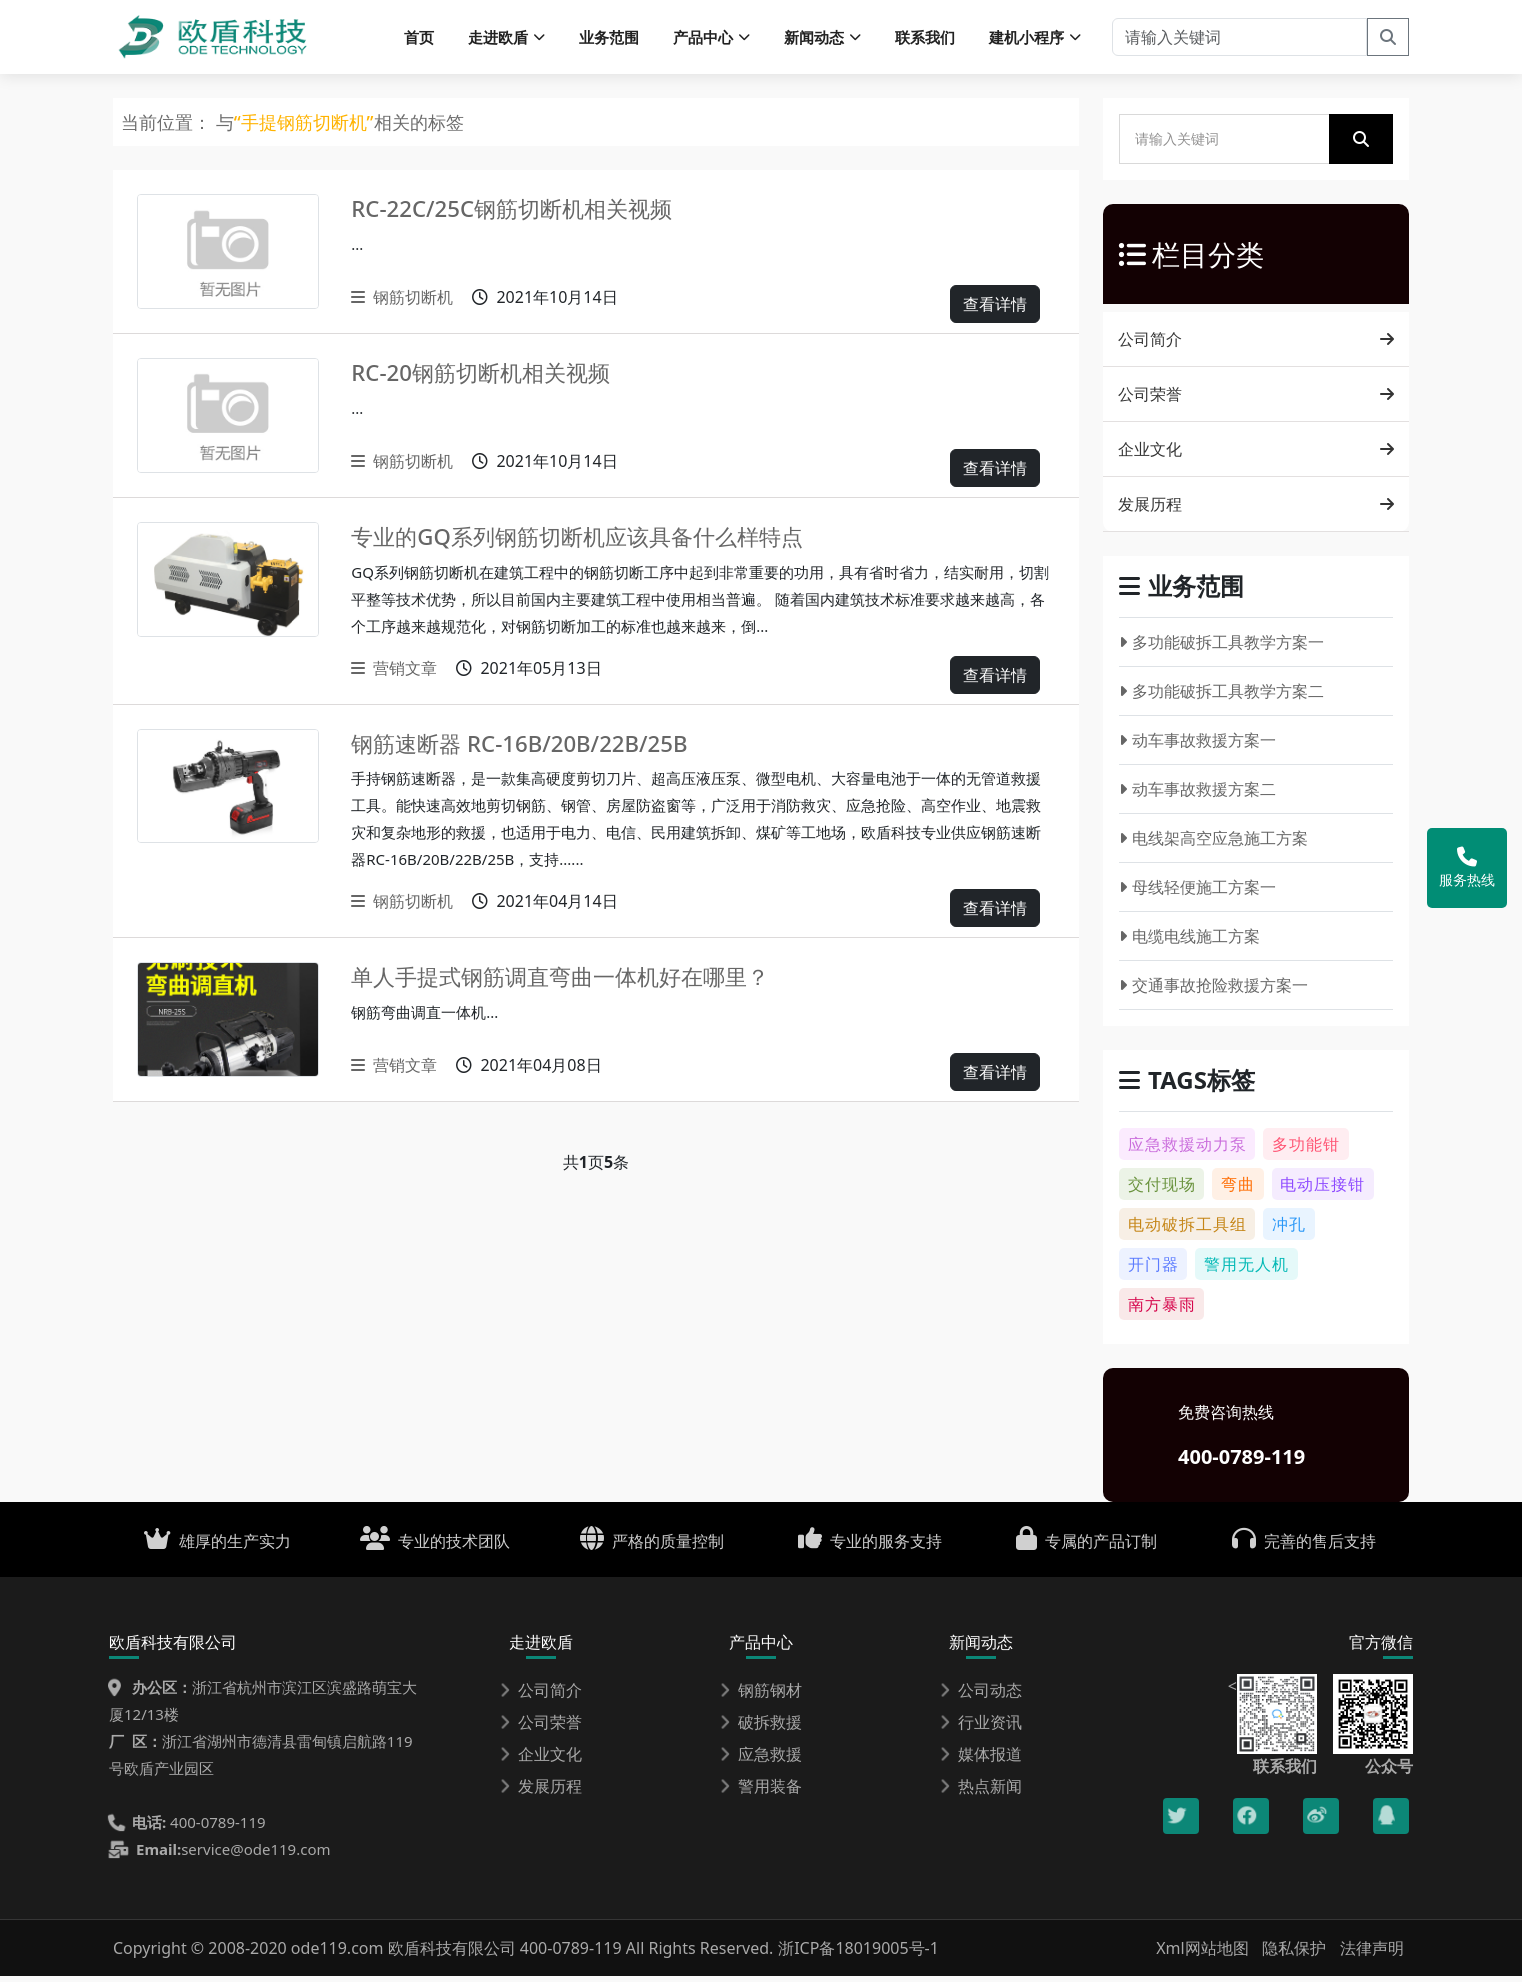 The image size is (1522, 1982). What do you see at coordinates (1294, 1954) in the screenshot?
I see `隐私保护` at bounding box center [1294, 1954].